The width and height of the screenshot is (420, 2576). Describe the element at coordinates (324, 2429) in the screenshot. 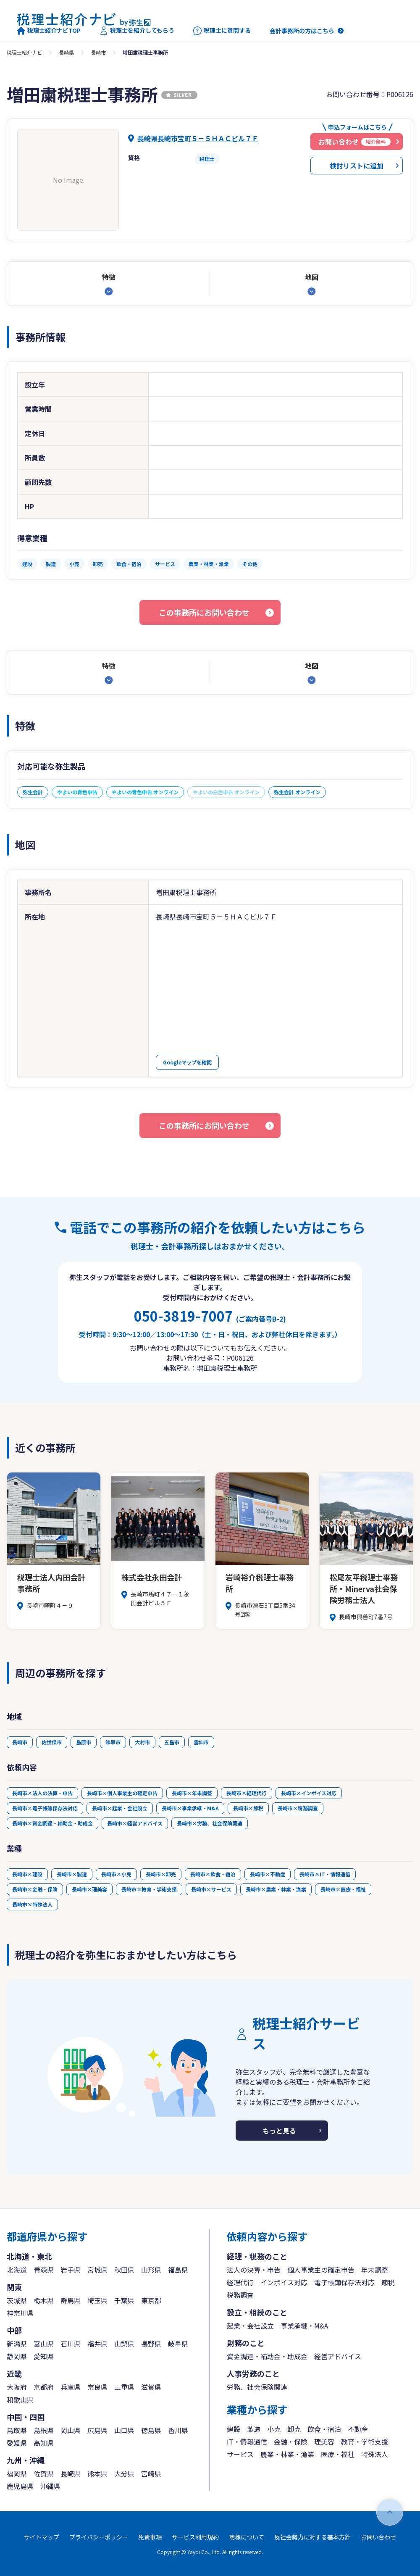

I see `飲食・宿泊` at that location.